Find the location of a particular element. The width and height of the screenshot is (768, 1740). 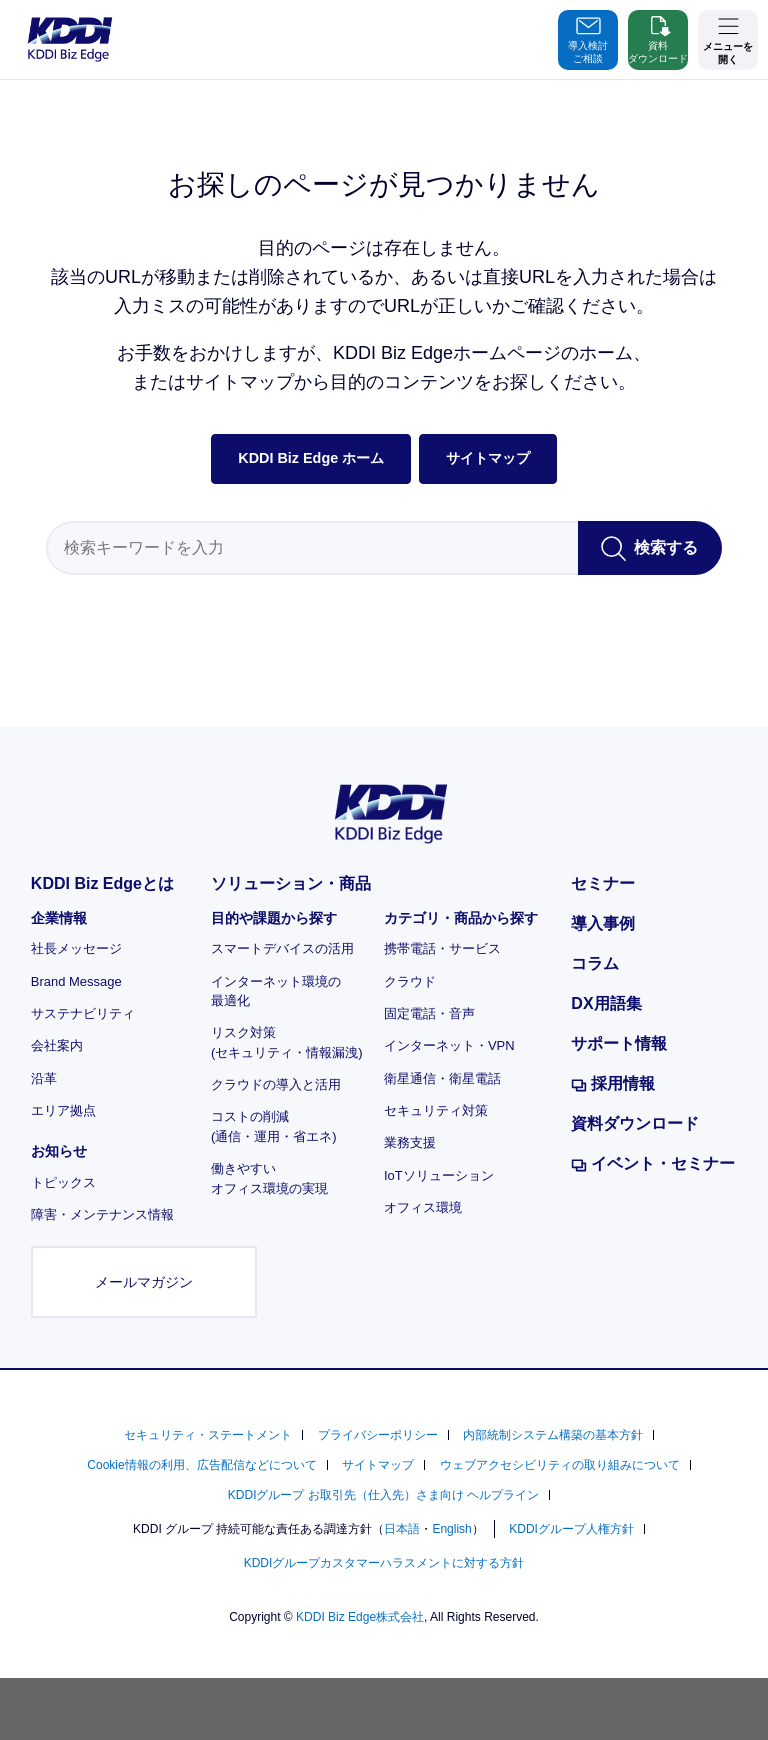

導入検討ご相談 is located at coordinates (588, 38).